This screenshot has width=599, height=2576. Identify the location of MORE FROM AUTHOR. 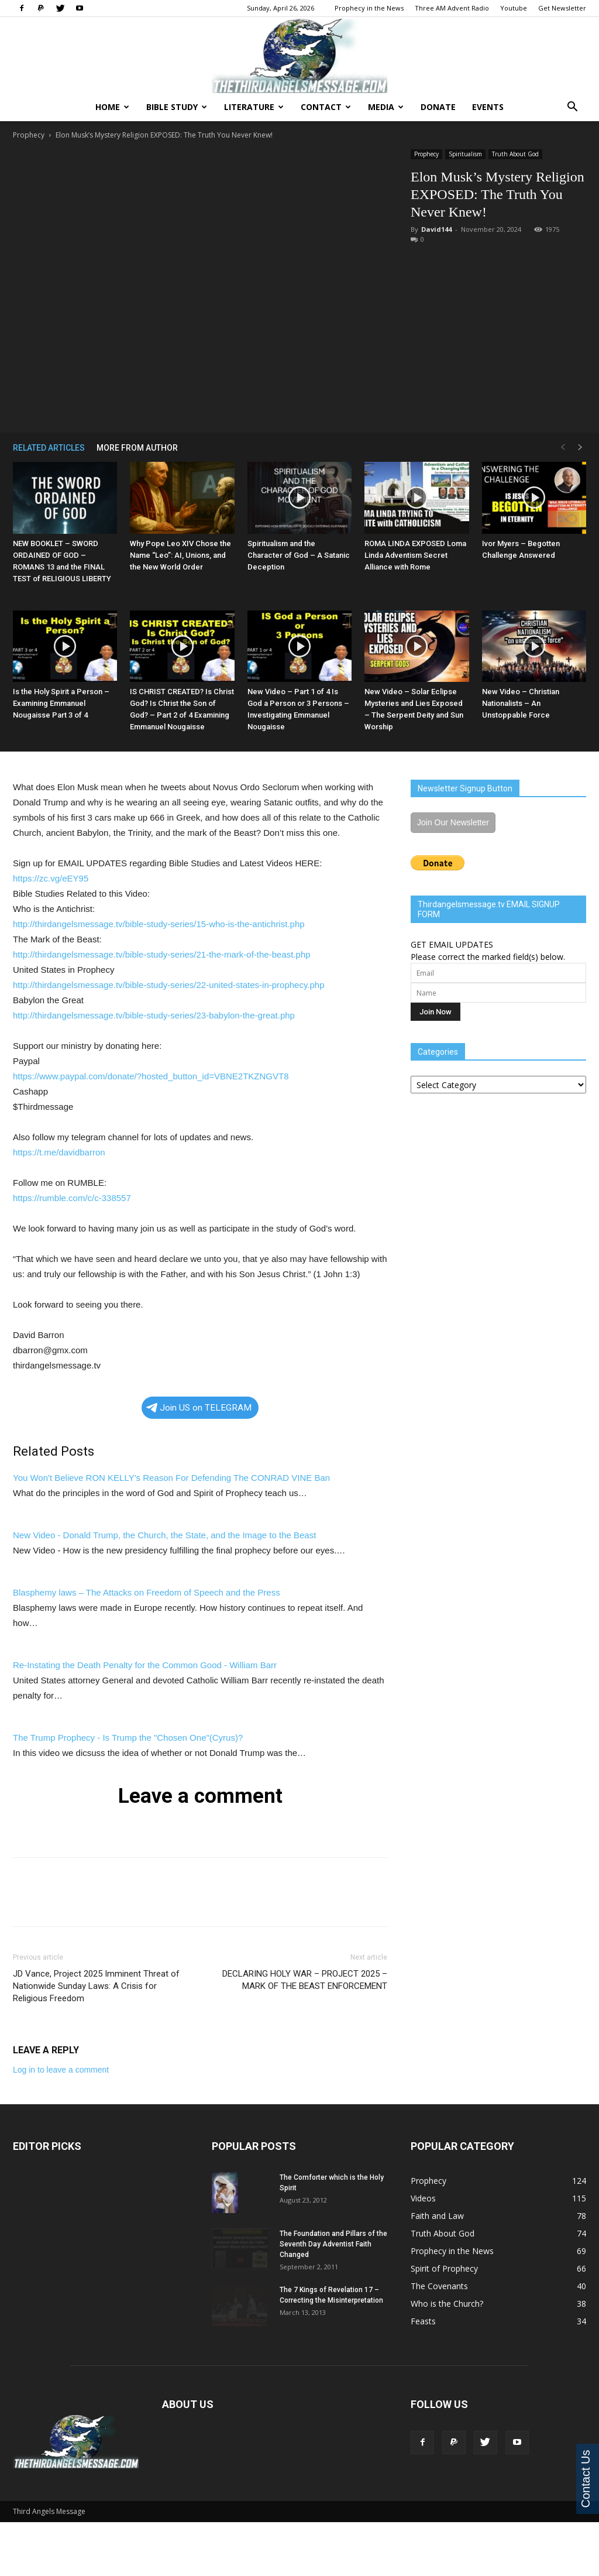
(137, 447).